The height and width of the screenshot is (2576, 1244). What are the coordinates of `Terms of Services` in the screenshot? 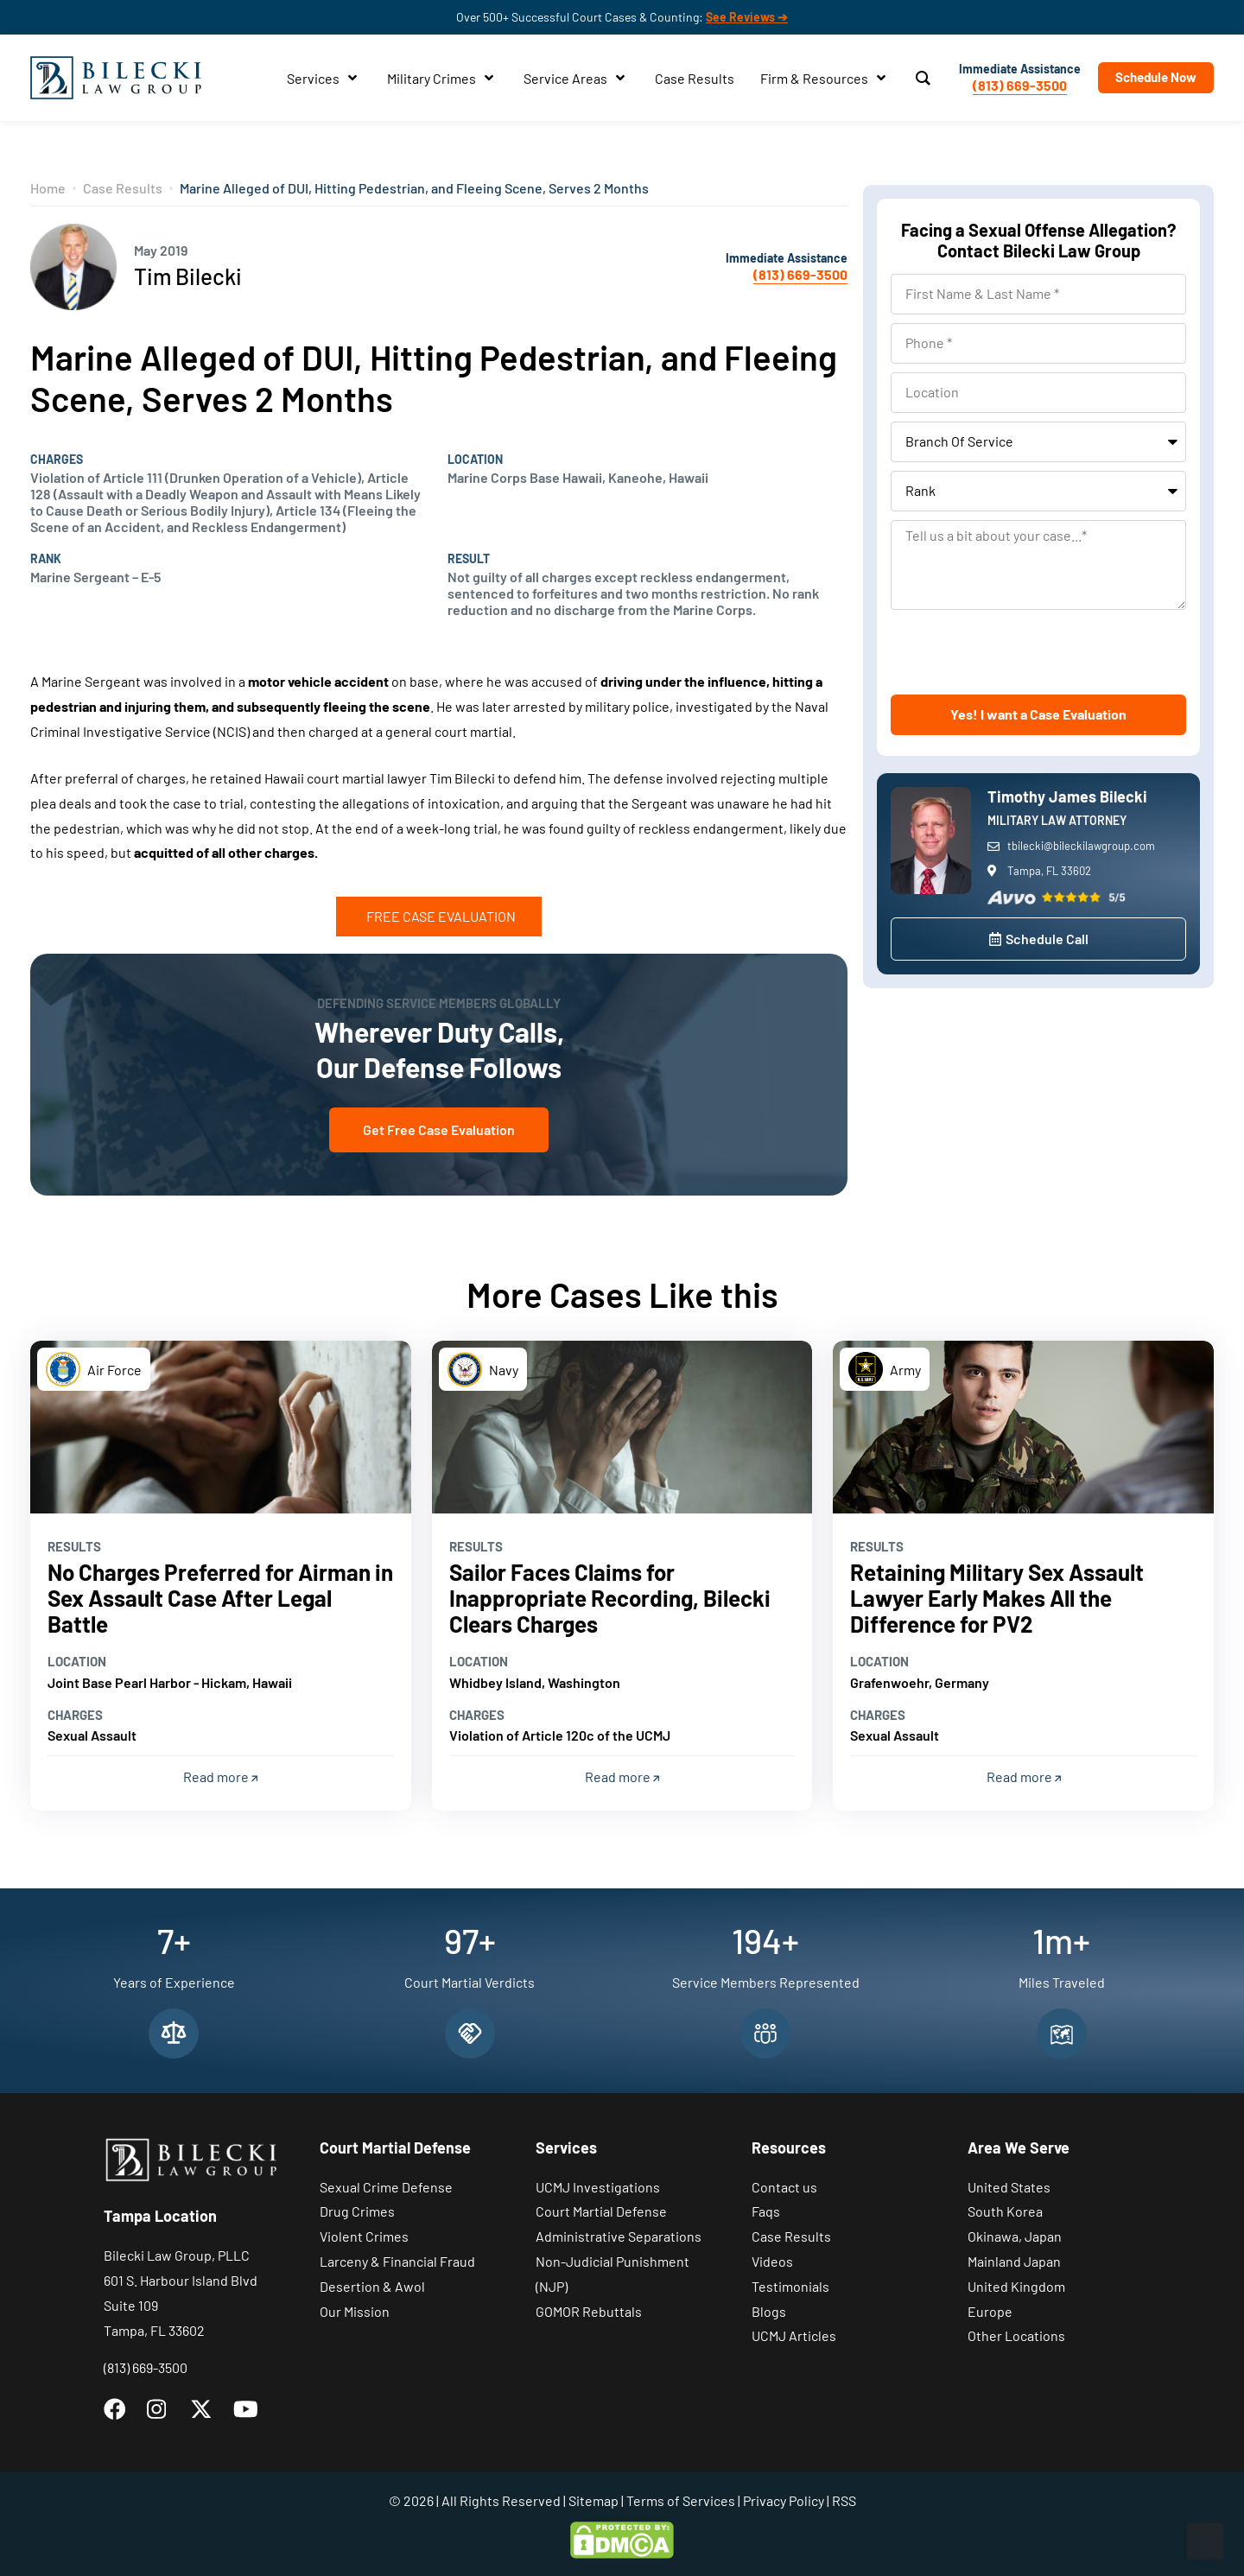 It's located at (680, 2500).